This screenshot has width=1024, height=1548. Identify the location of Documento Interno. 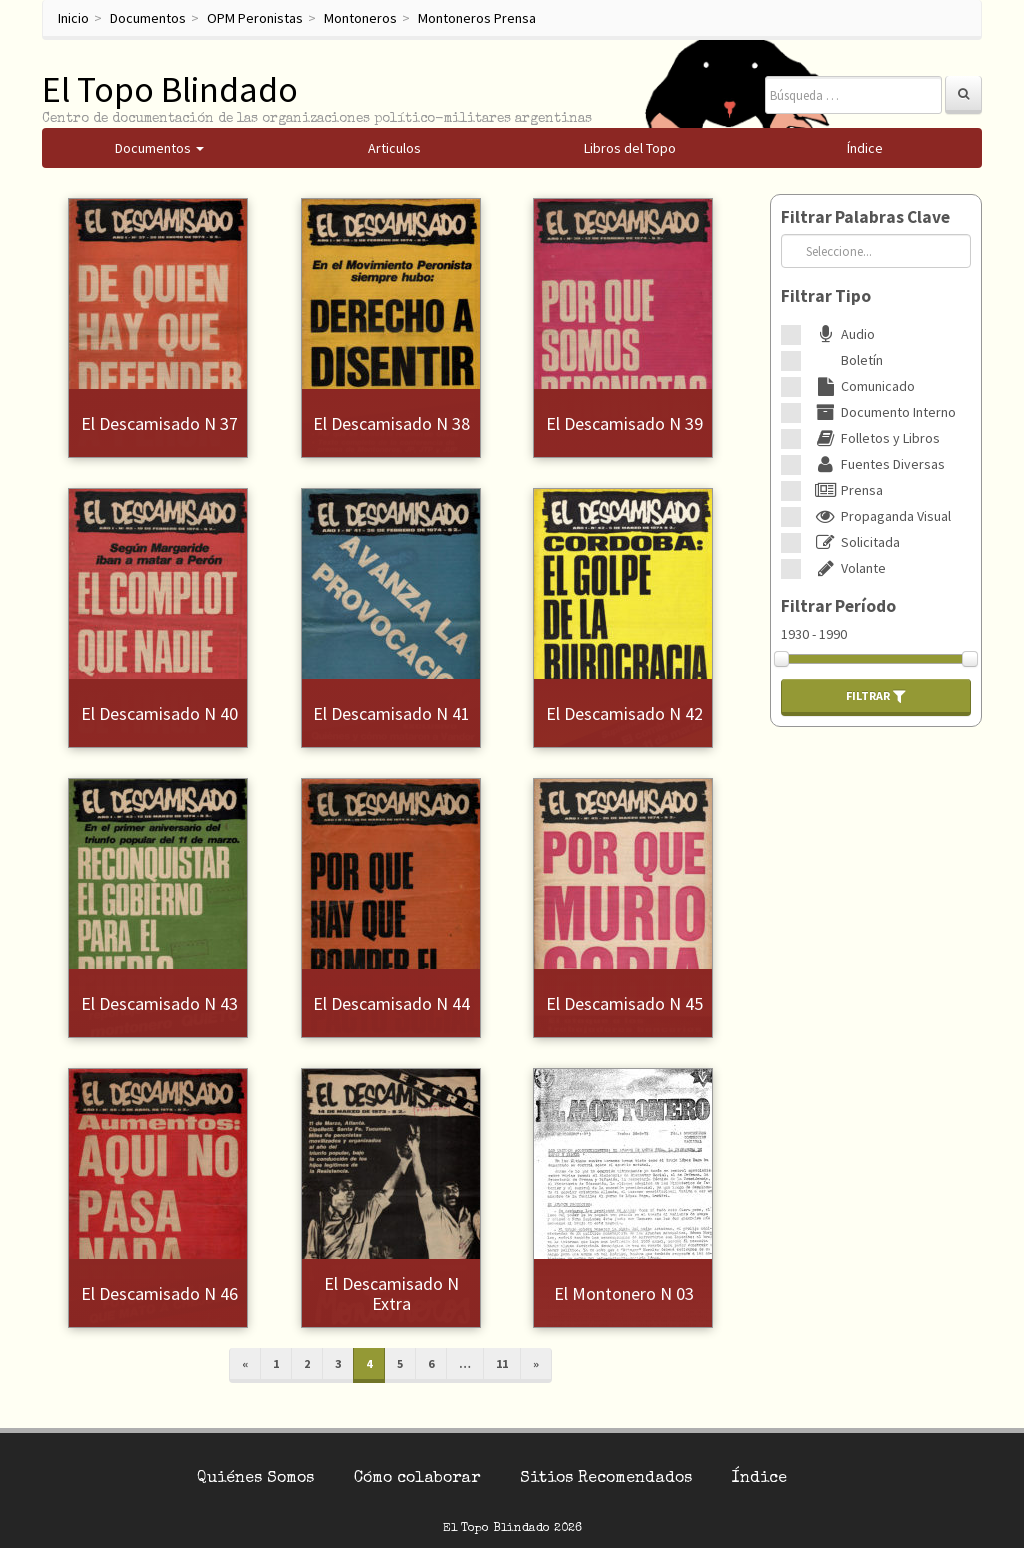
(883, 412).